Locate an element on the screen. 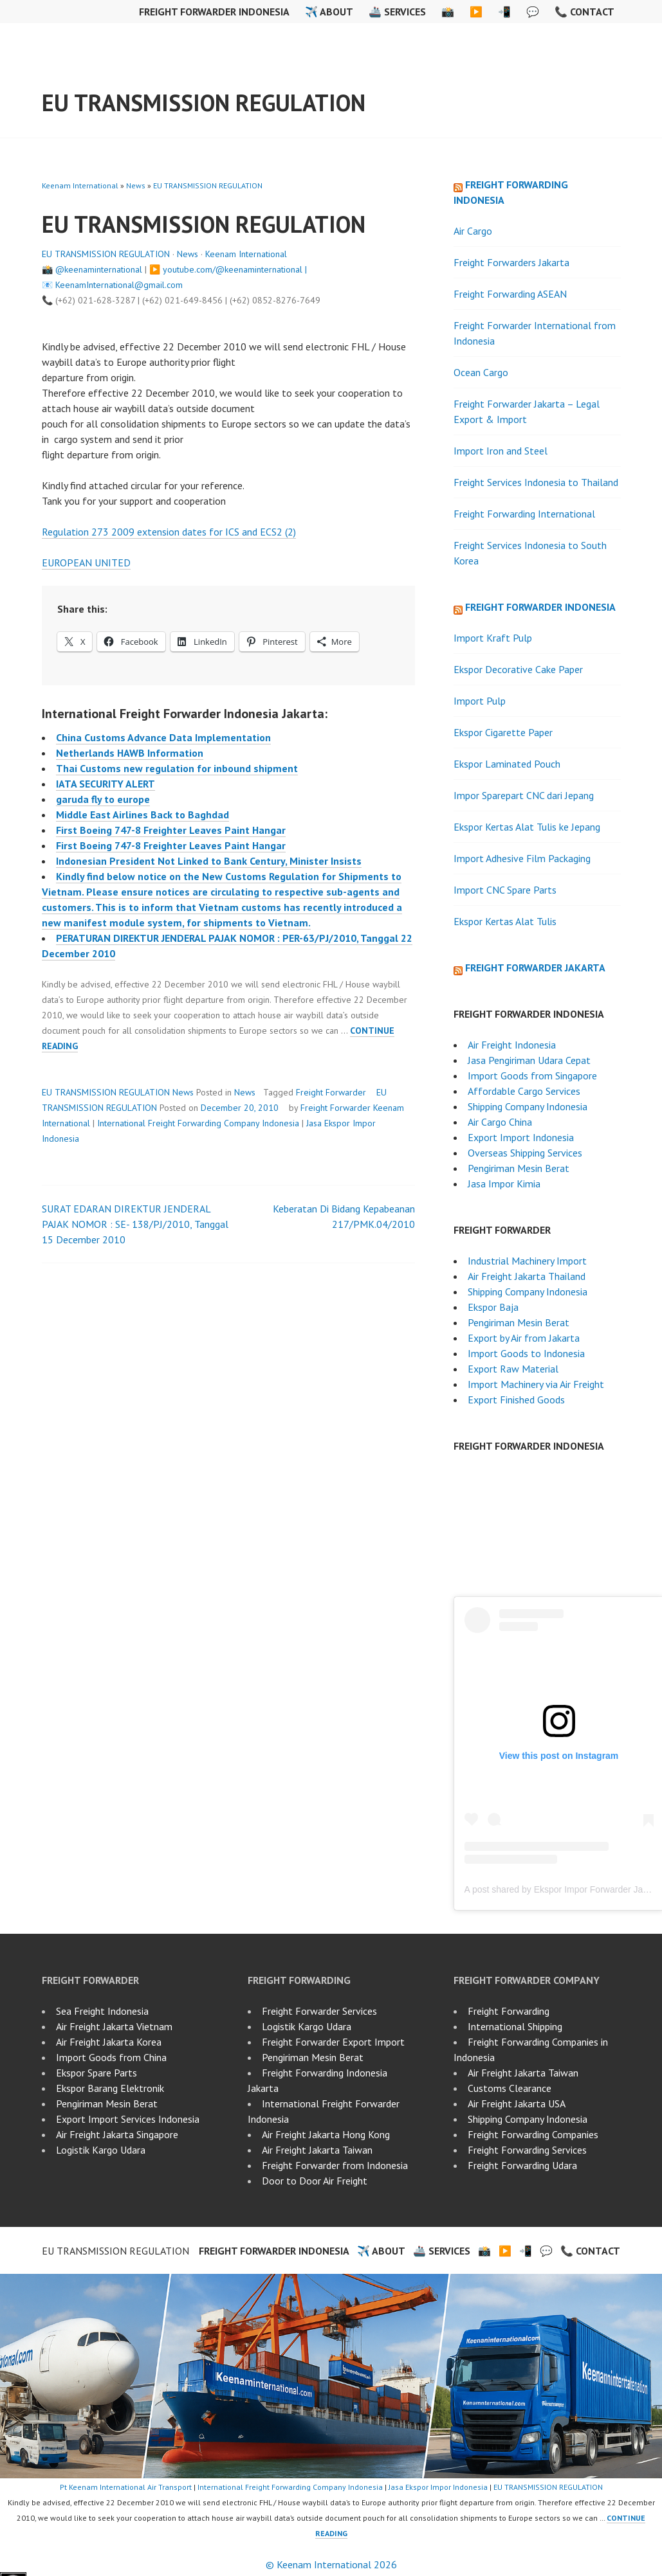 The width and height of the screenshot is (662, 2576). SURAT EDARAN DIREKTUR JENDERAL PAJAK NOMOR : SE- 138/PJ/2010, Tanggal 15 December 2010 is located at coordinates (135, 1224).